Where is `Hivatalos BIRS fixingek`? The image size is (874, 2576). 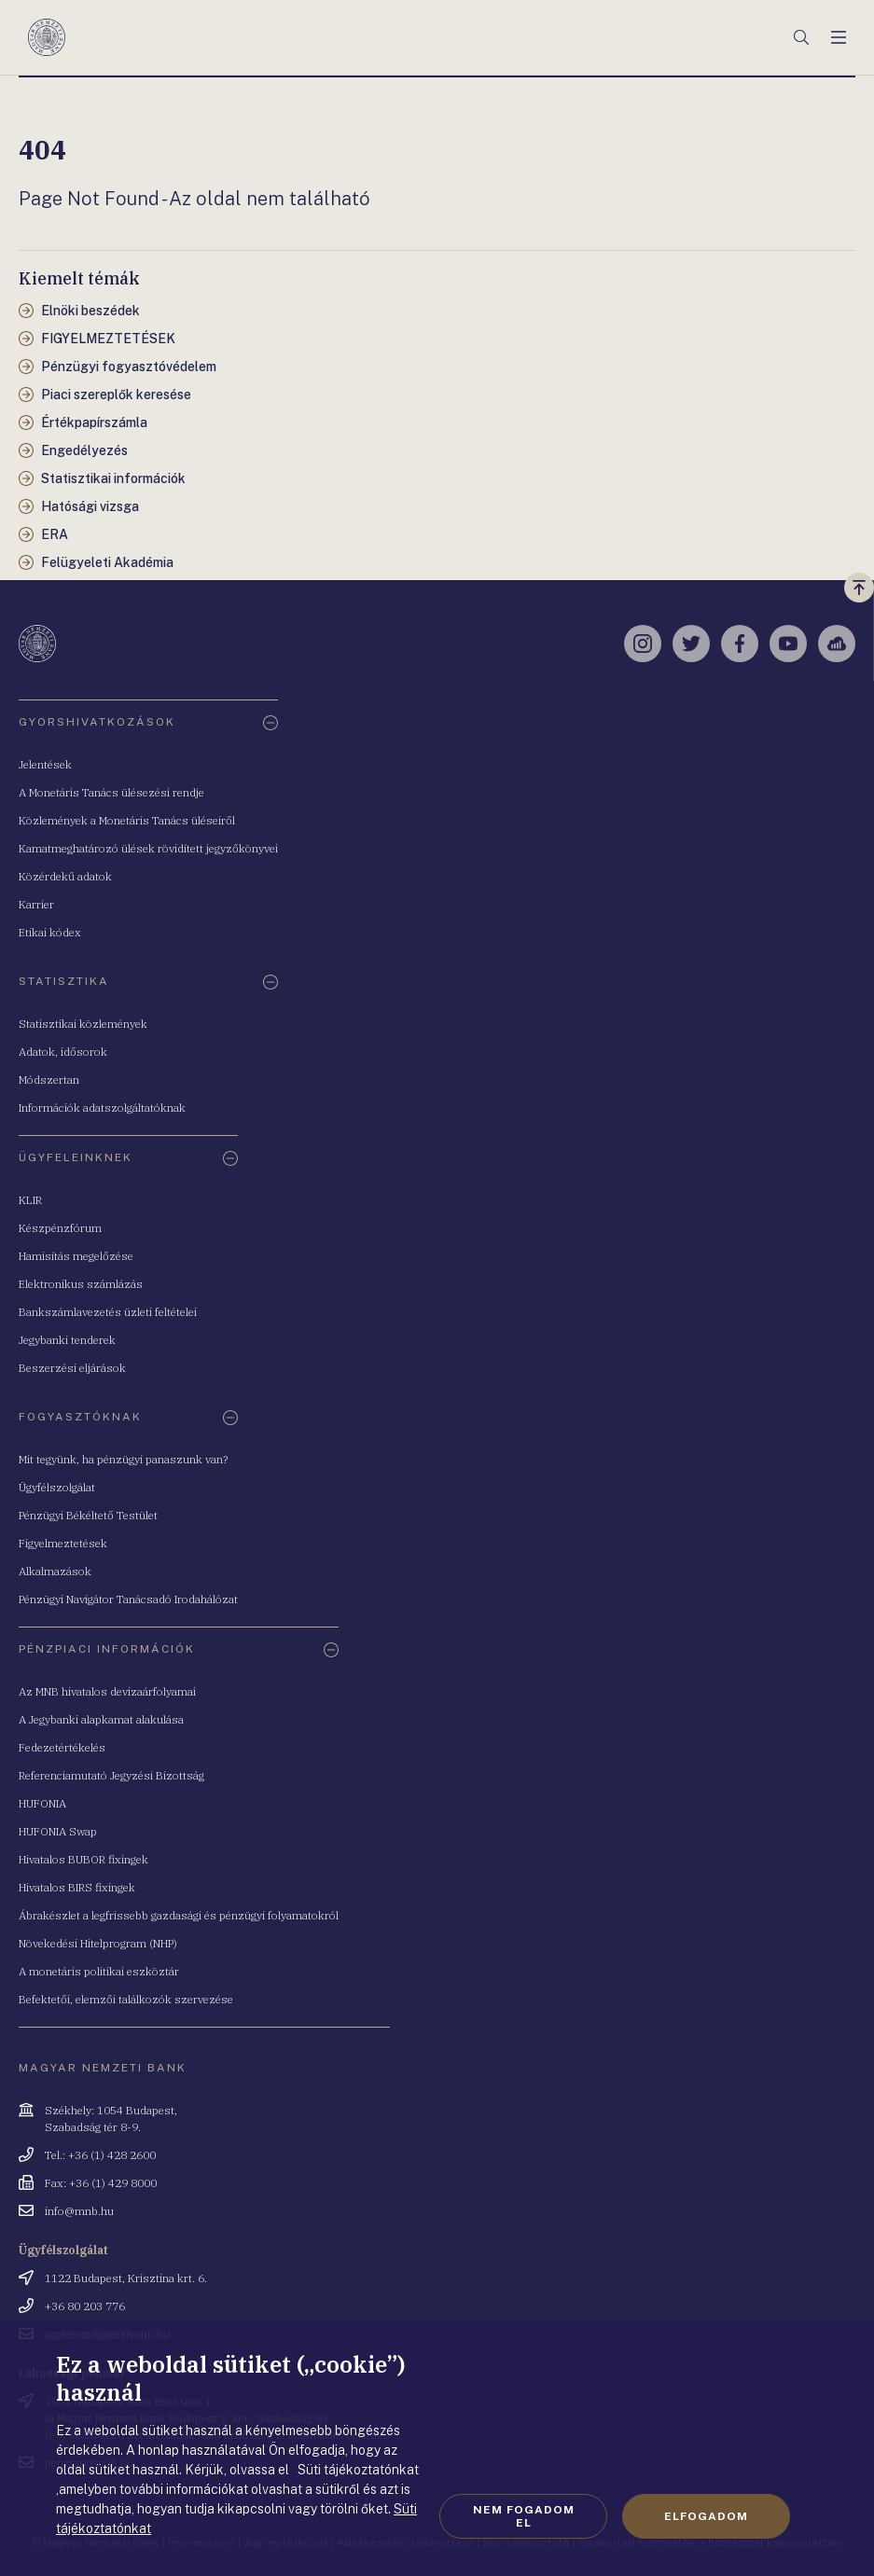 Hivatalos BIRS fixingek is located at coordinates (77, 1887).